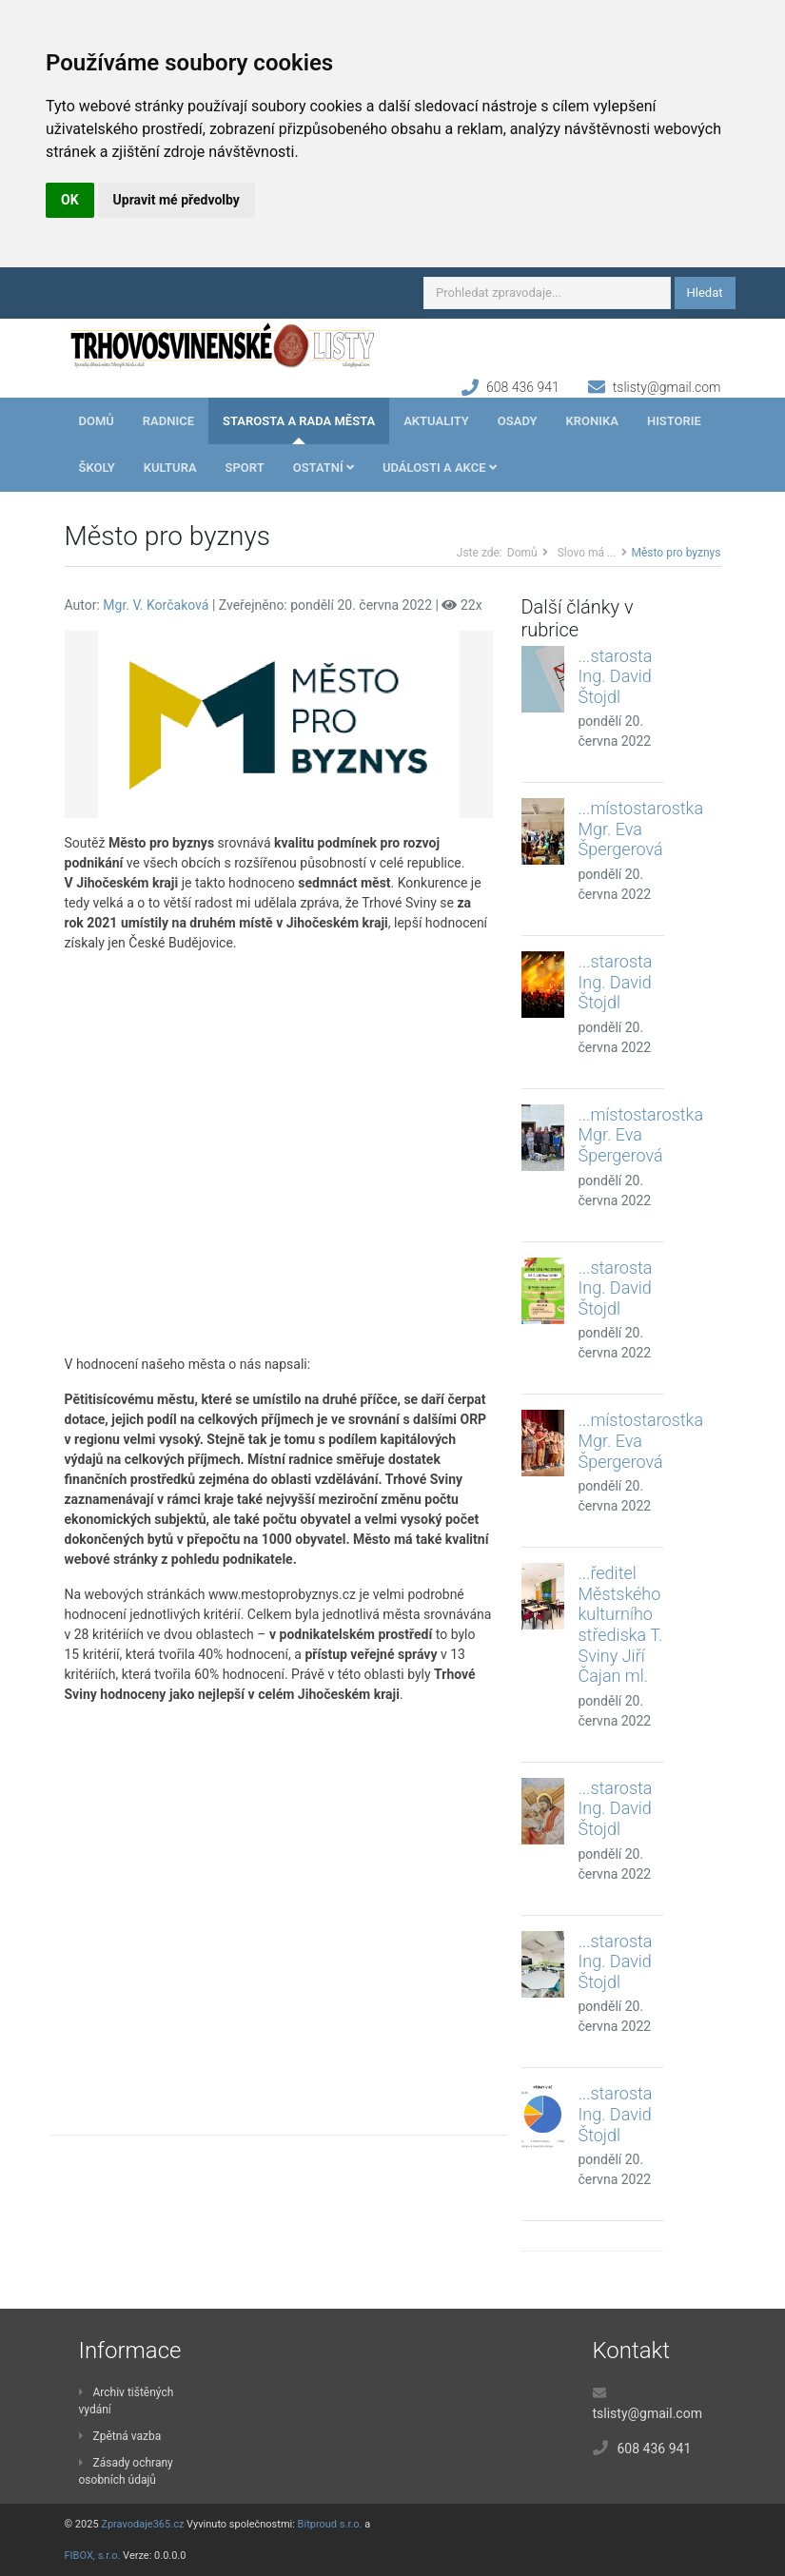  I want to click on ...místostarostka Mgr. Eva Špergerová, so click(641, 828).